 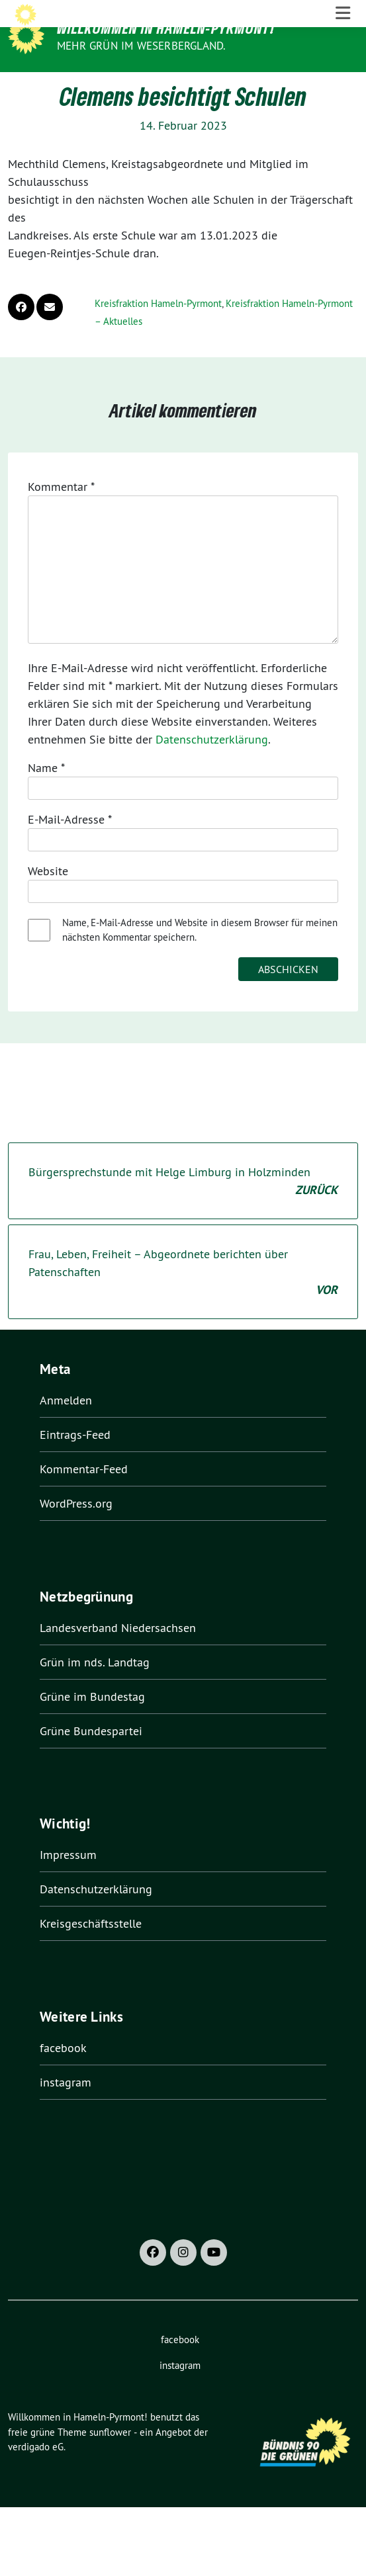 I want to click on facebook, so click(x=63, y=2074).